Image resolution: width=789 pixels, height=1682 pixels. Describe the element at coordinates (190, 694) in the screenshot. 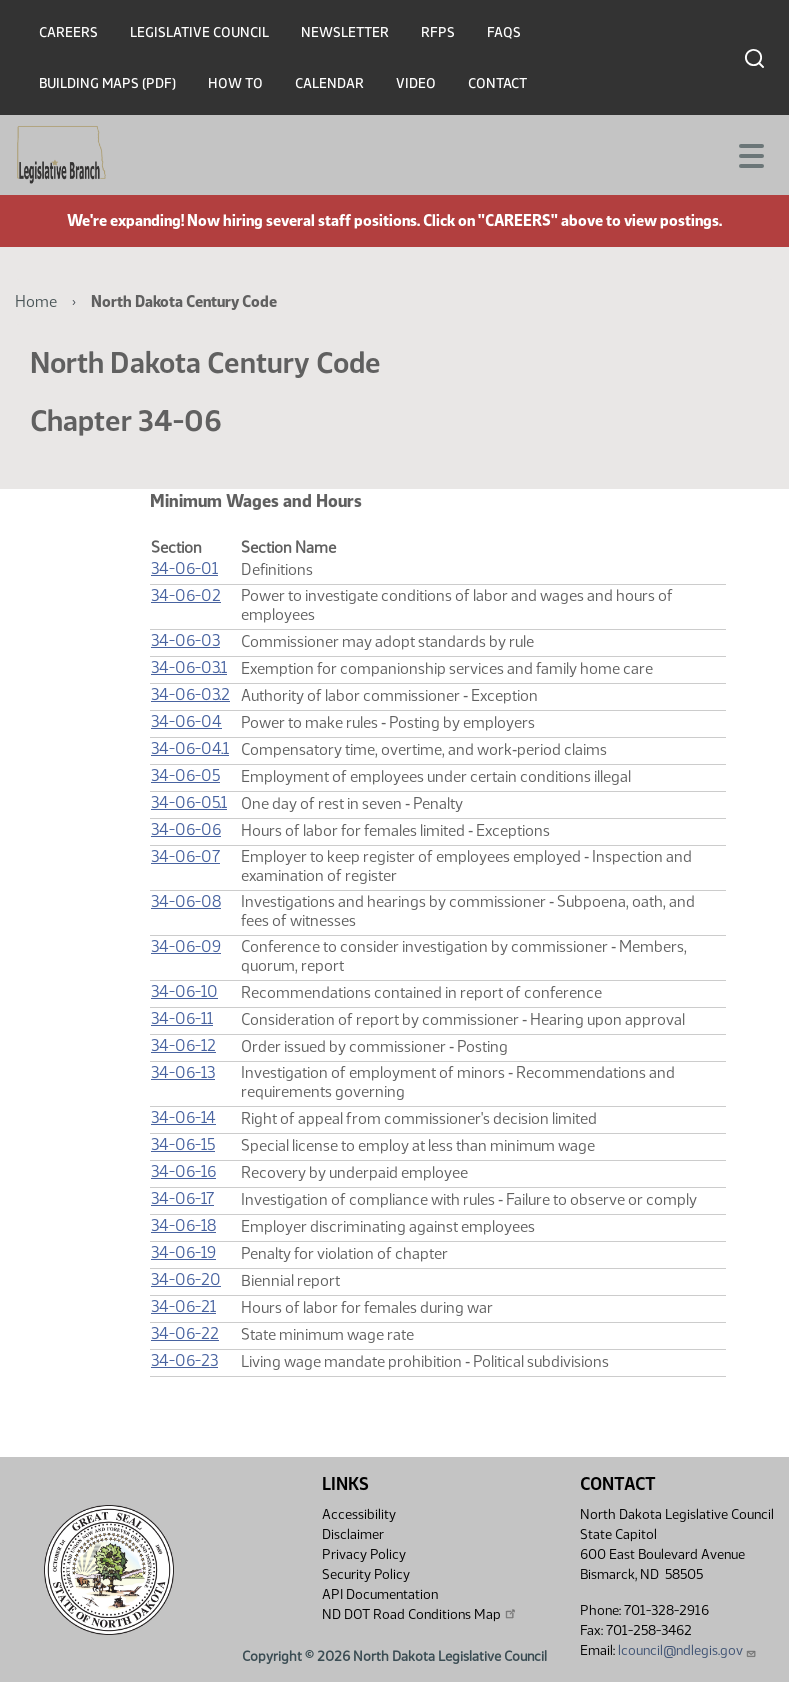

I see `34-06-03.2` at that location.